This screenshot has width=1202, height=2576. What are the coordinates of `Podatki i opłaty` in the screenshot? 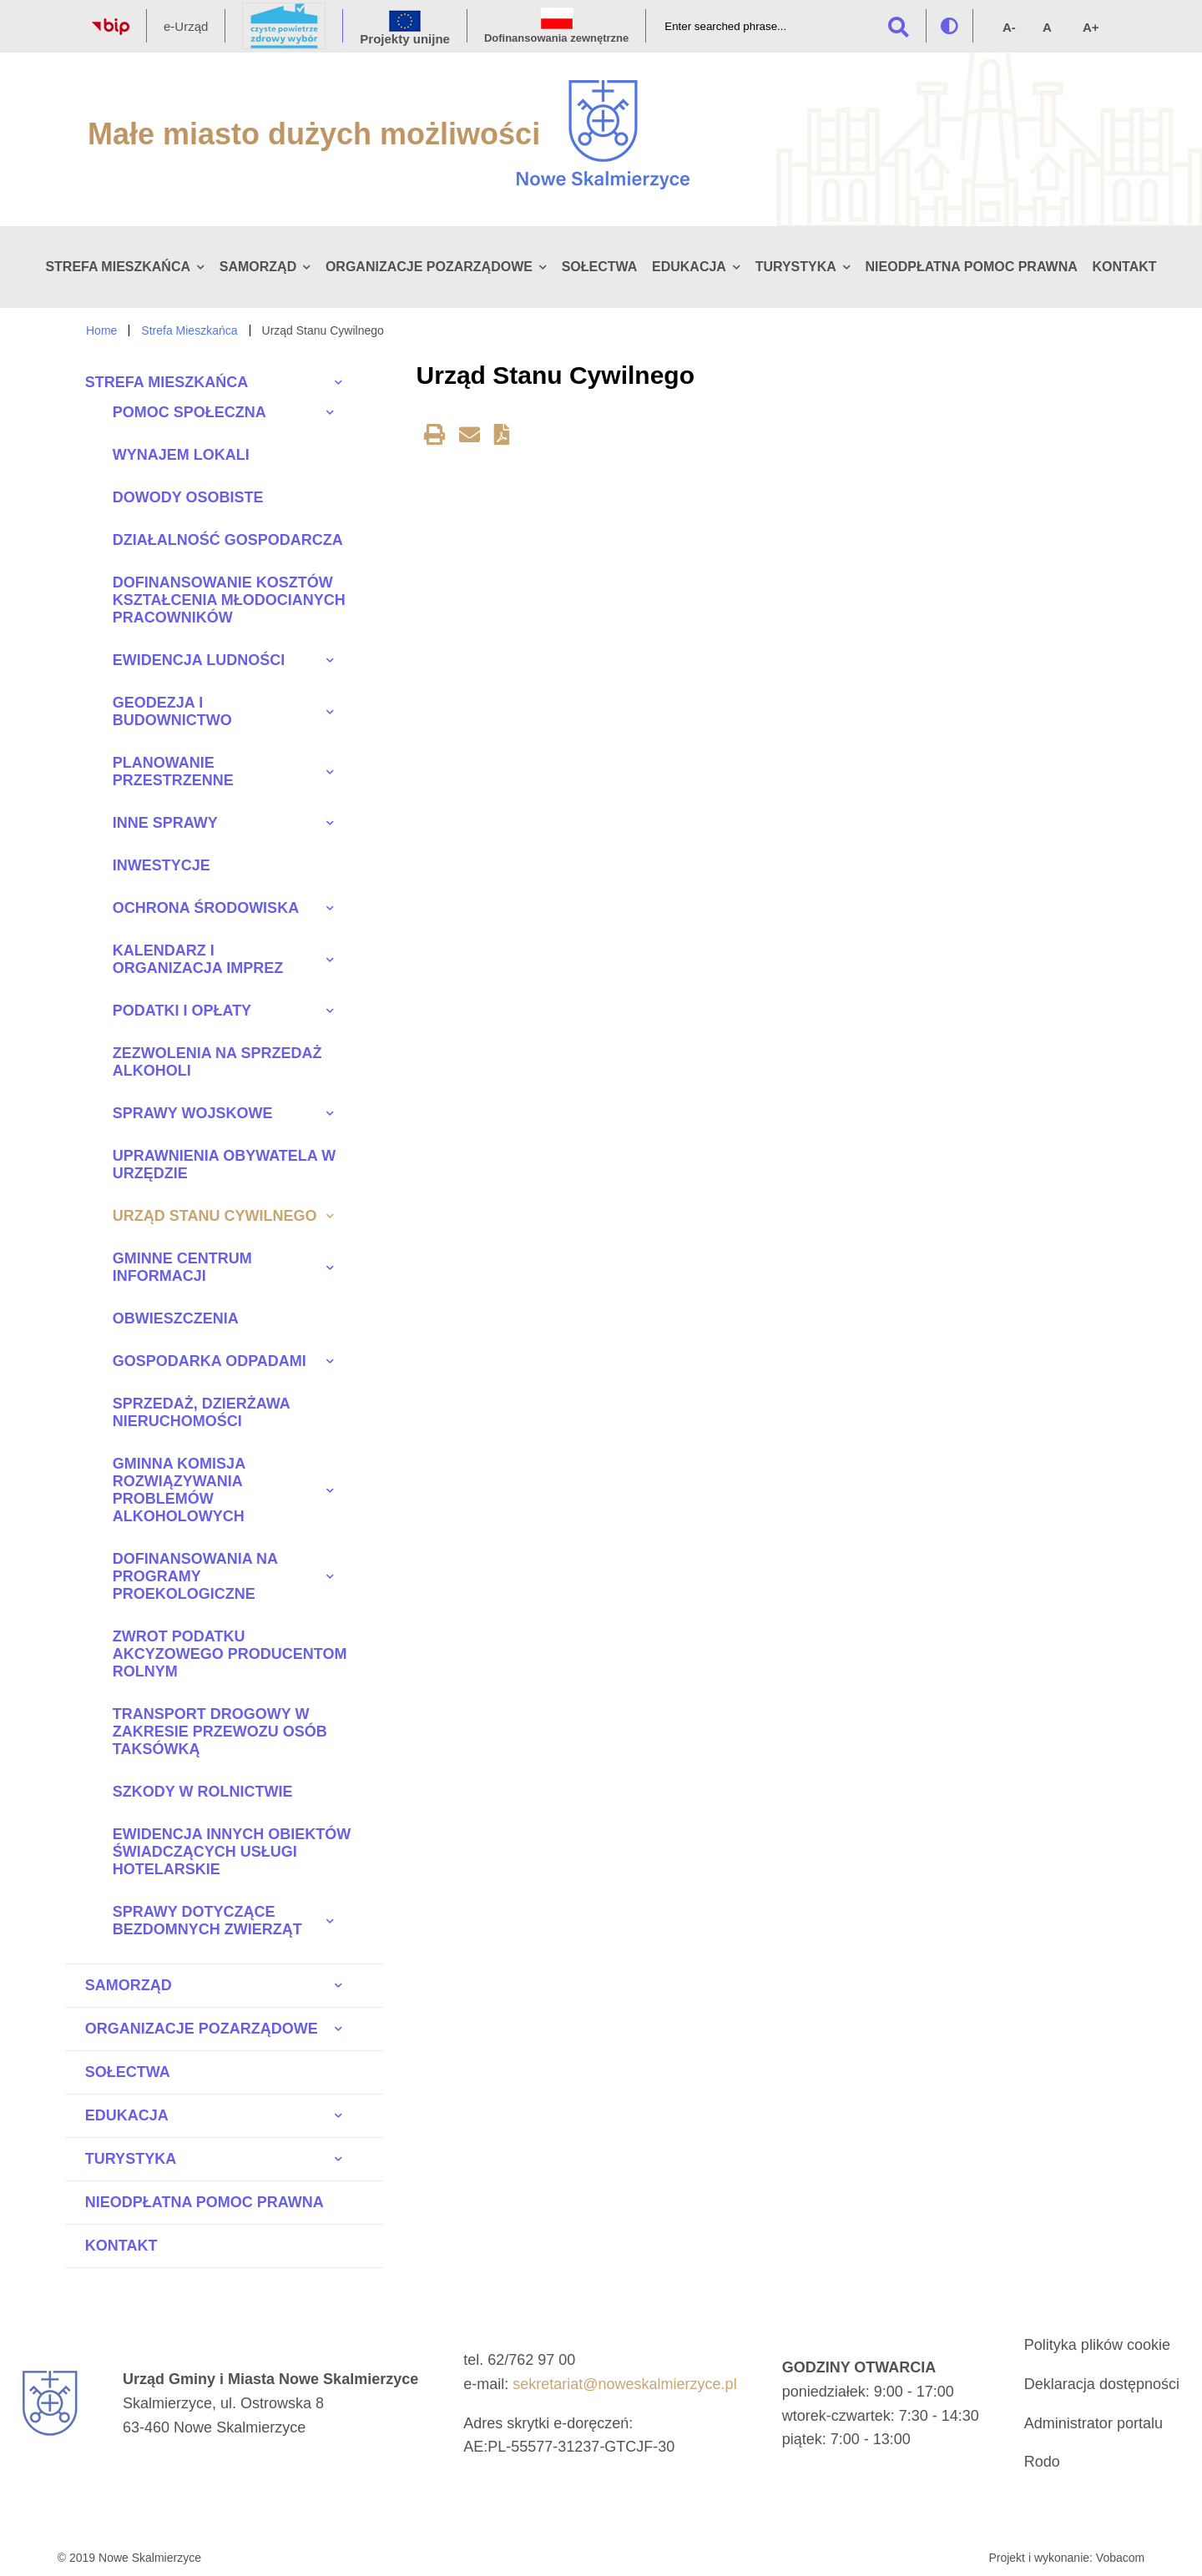 It's located at (182, 1010).